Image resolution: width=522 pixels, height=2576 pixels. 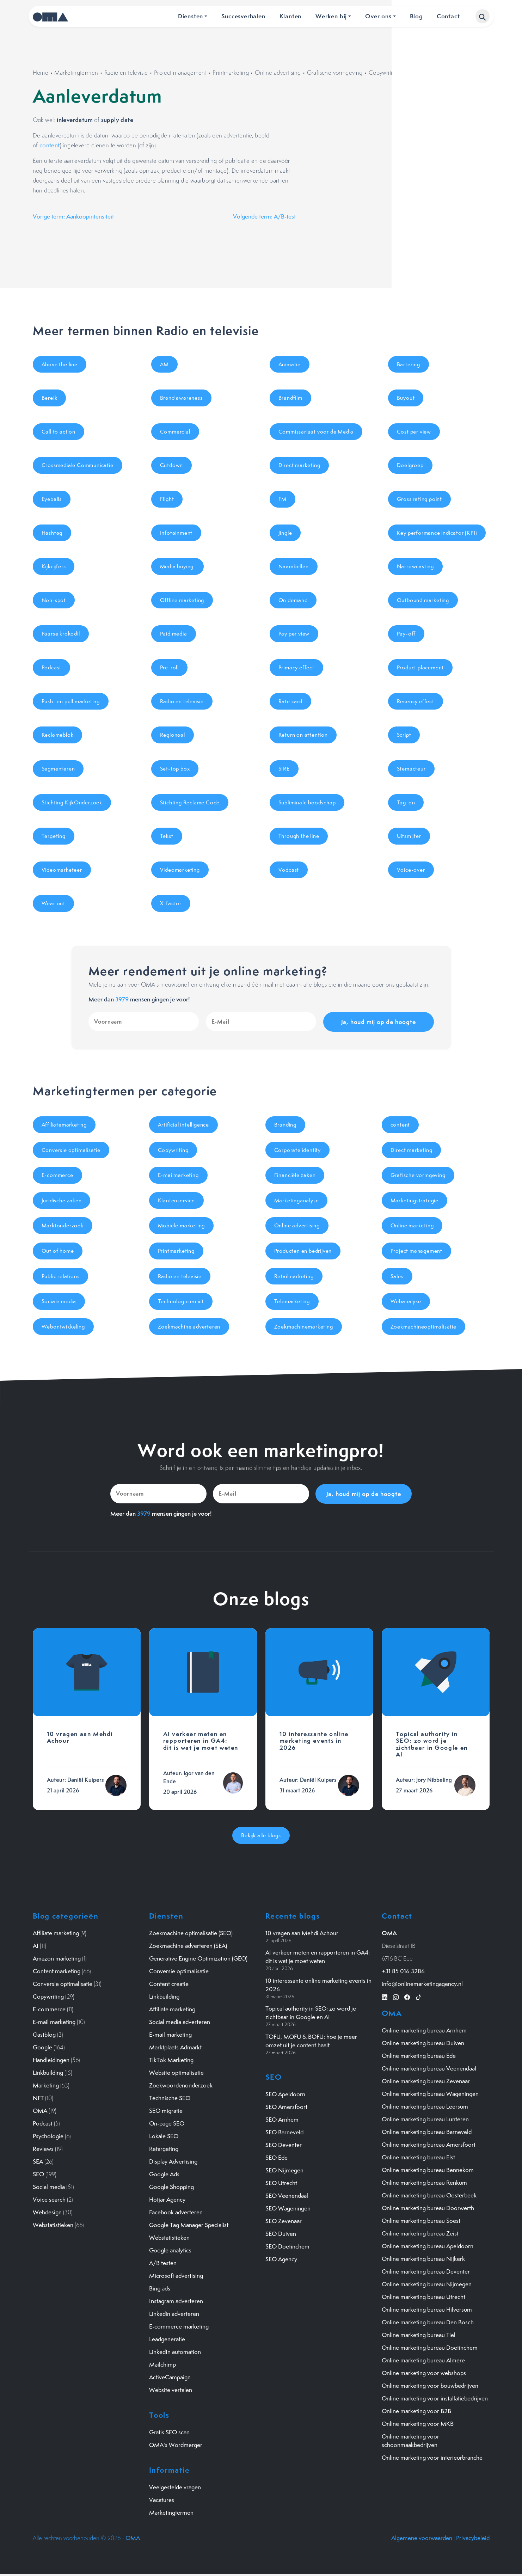 What do you see at coordinates (293, 600) in the screenshot?
I see `On demand` at bounding box center [293, 600].